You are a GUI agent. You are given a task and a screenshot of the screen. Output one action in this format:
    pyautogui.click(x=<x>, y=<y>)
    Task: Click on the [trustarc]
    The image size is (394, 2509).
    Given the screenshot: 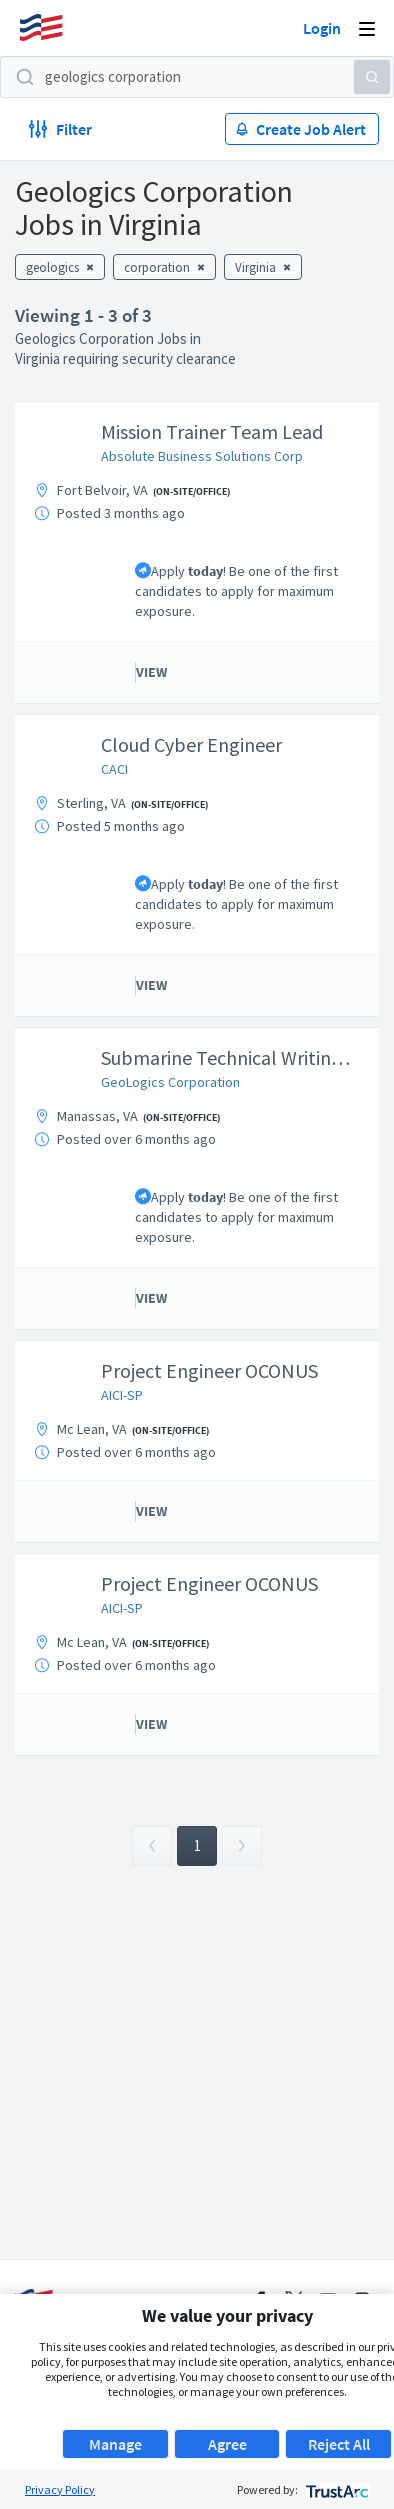 What is the action you would take?
    pyautogui.click(x=335, y=2489)
    